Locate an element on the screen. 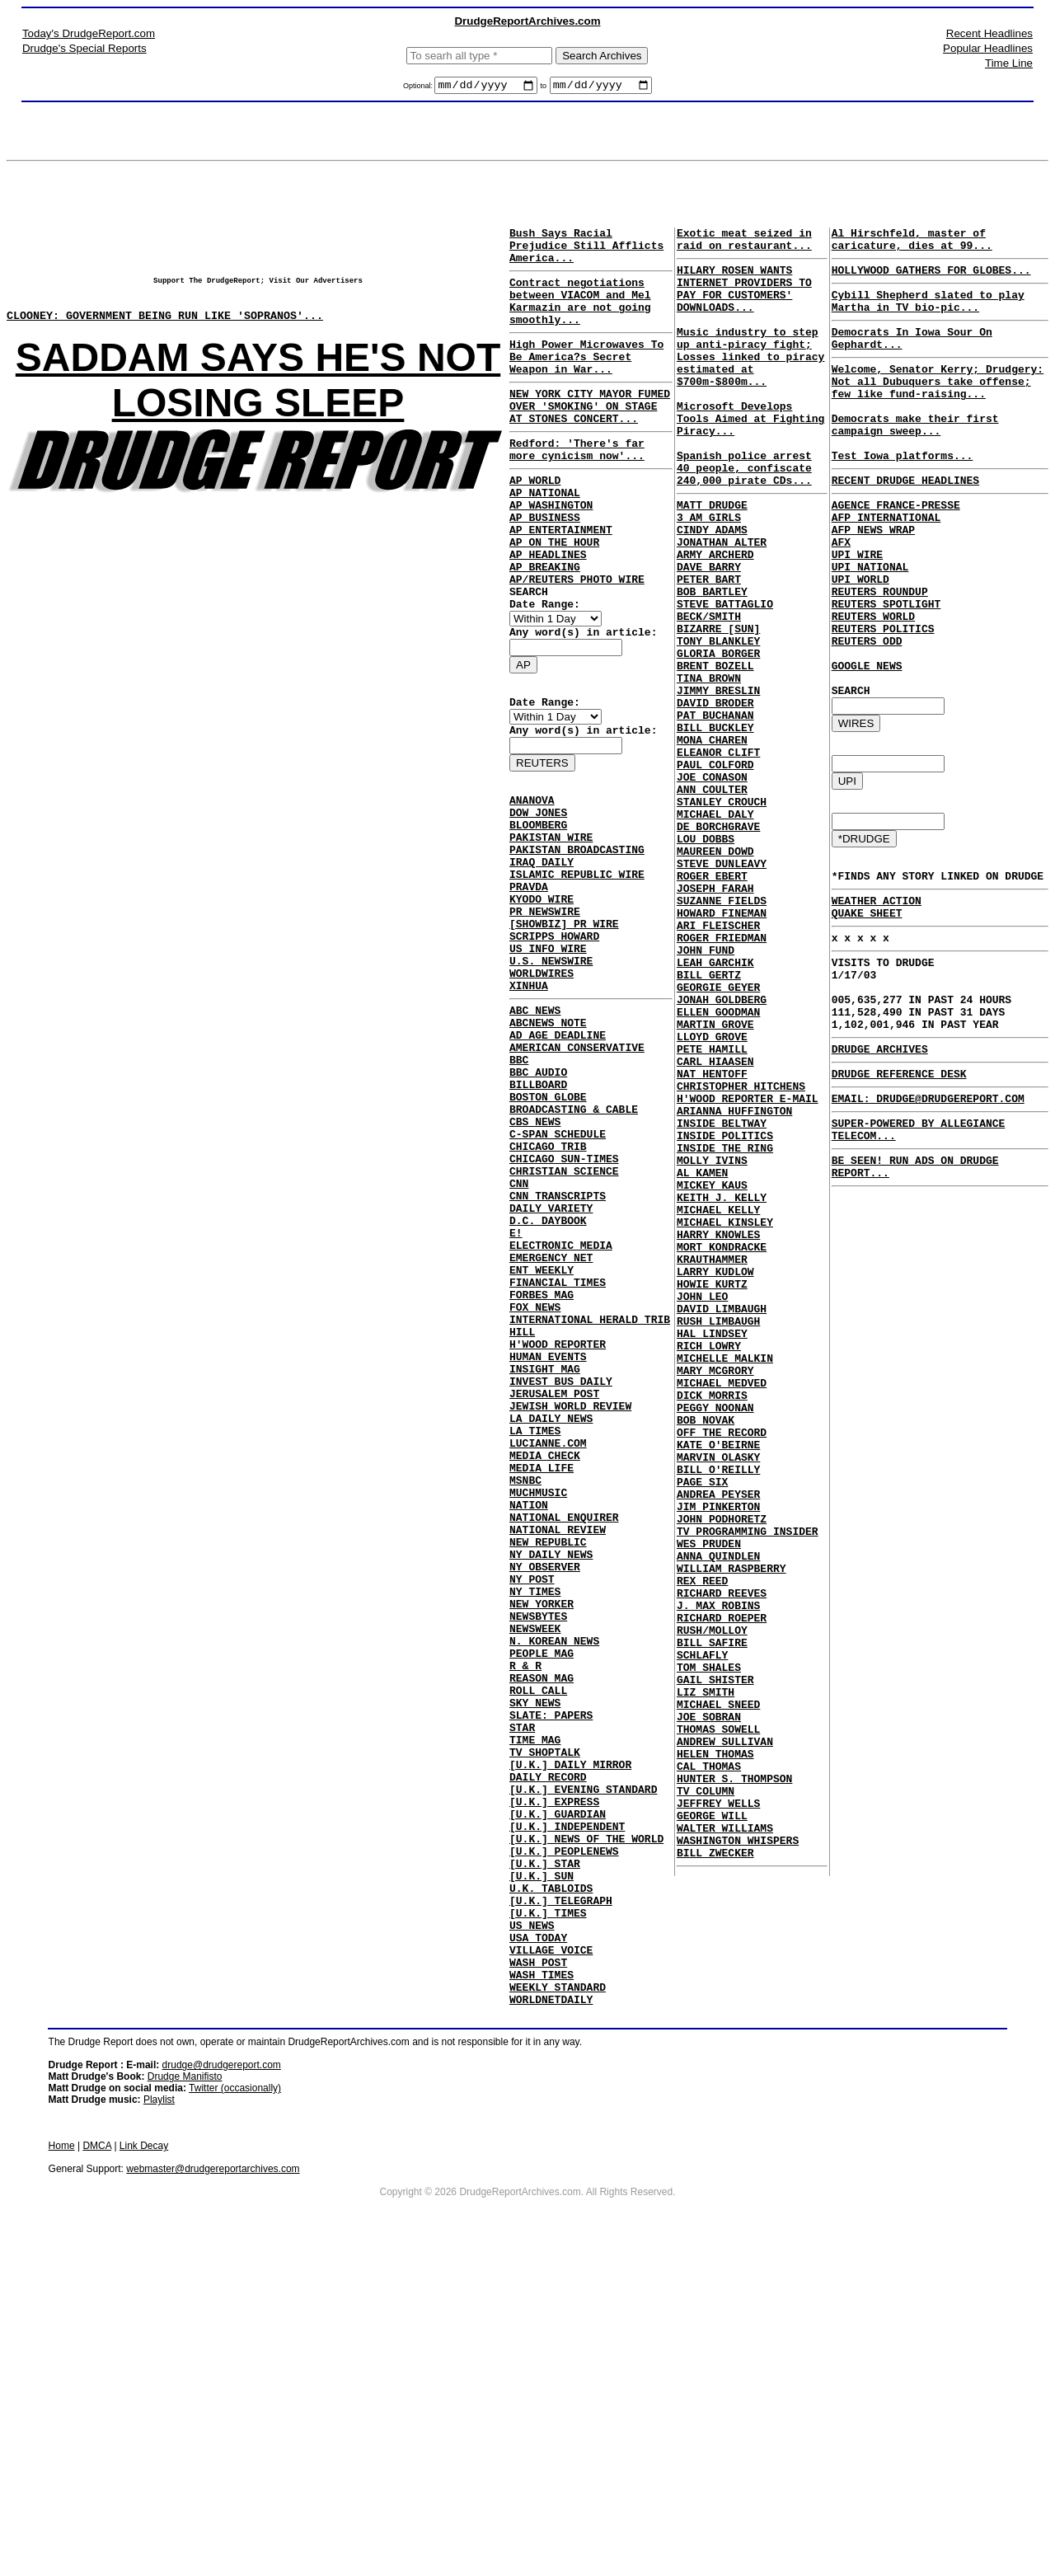  MORT KONDRACKE is located at coordinates (722, 1449).